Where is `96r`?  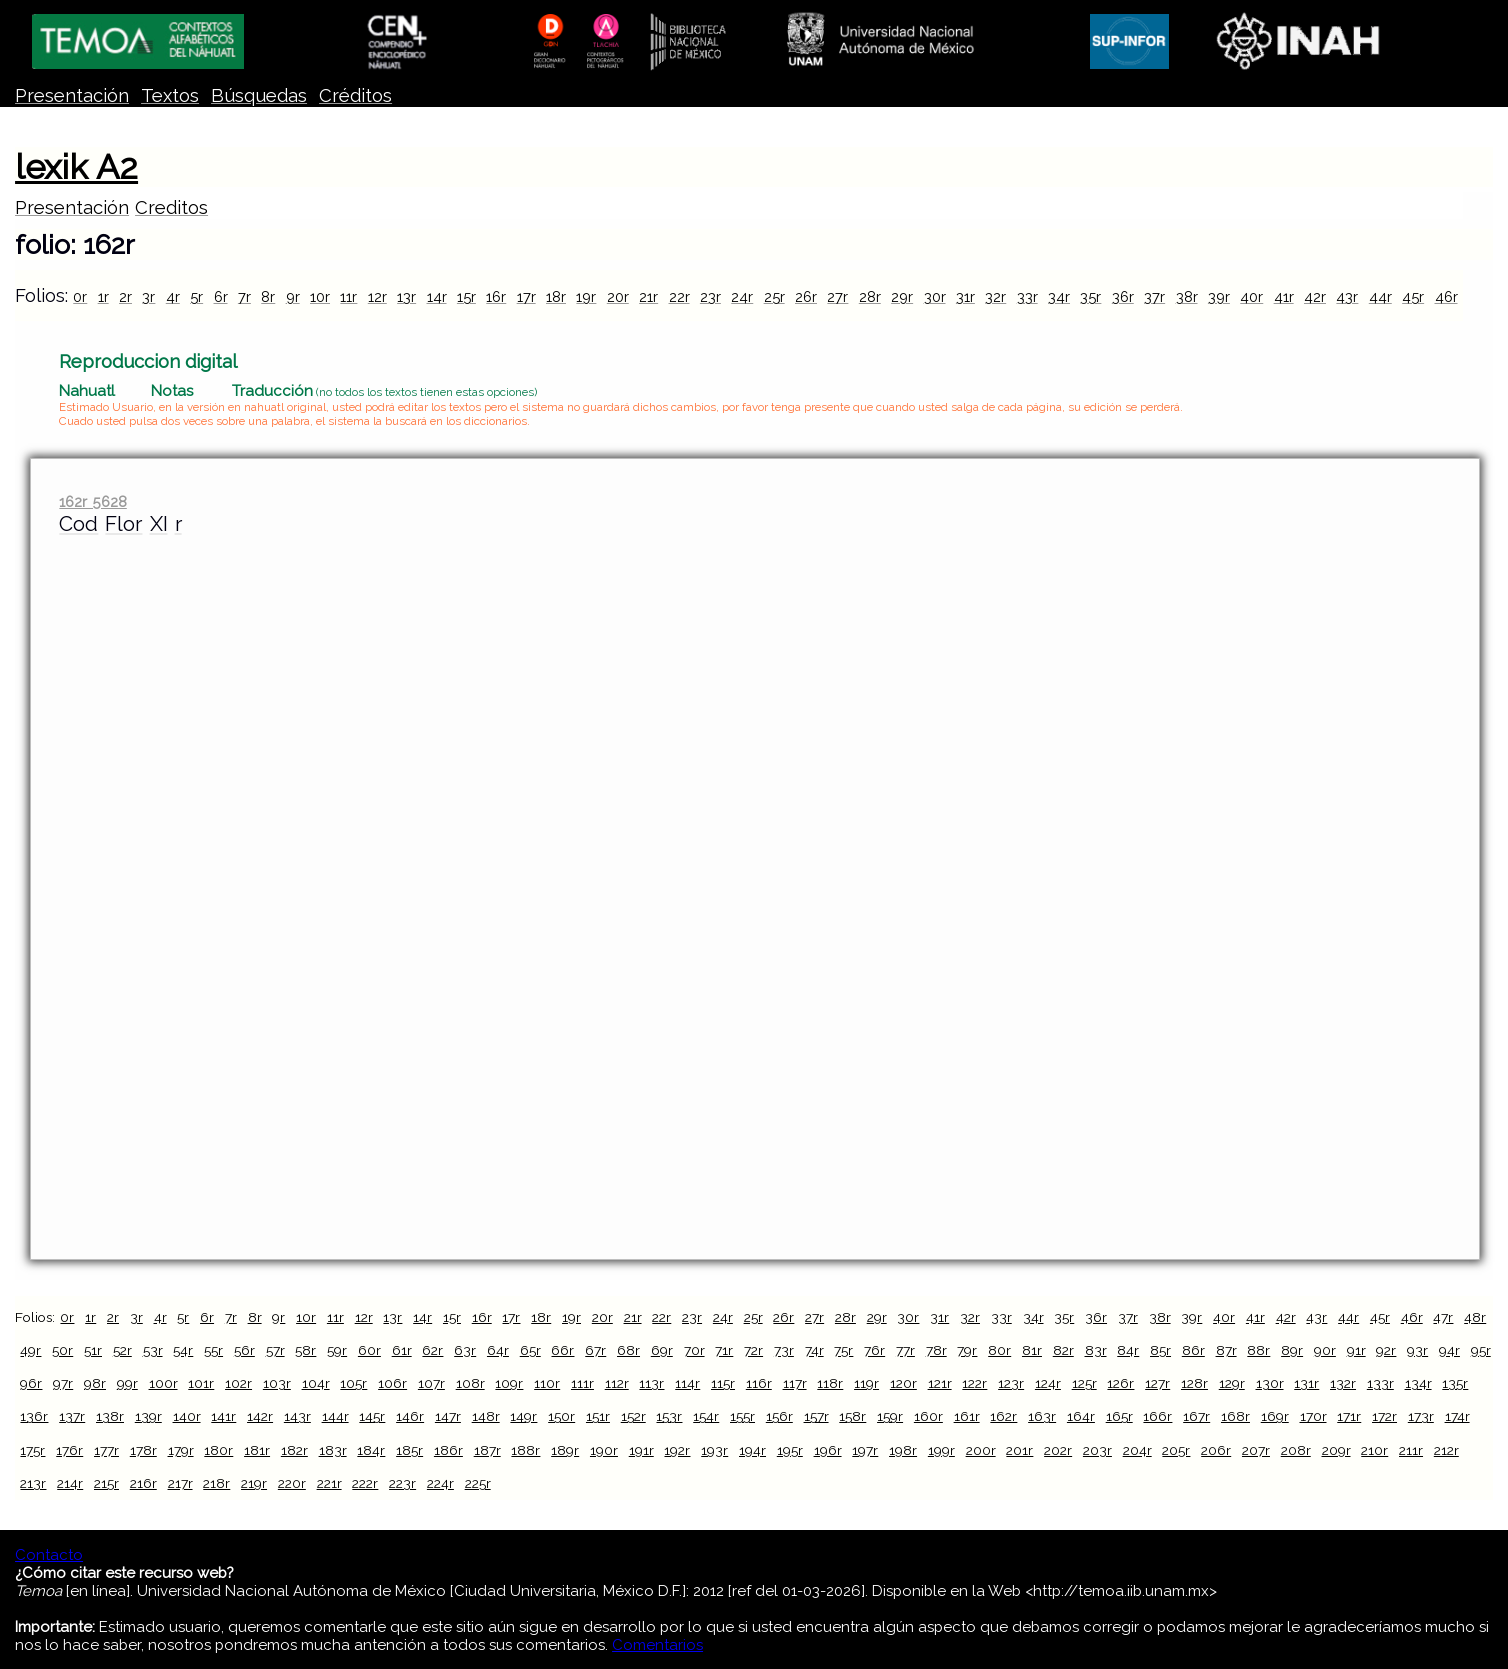
96r is located at coordinates (31, 1383).